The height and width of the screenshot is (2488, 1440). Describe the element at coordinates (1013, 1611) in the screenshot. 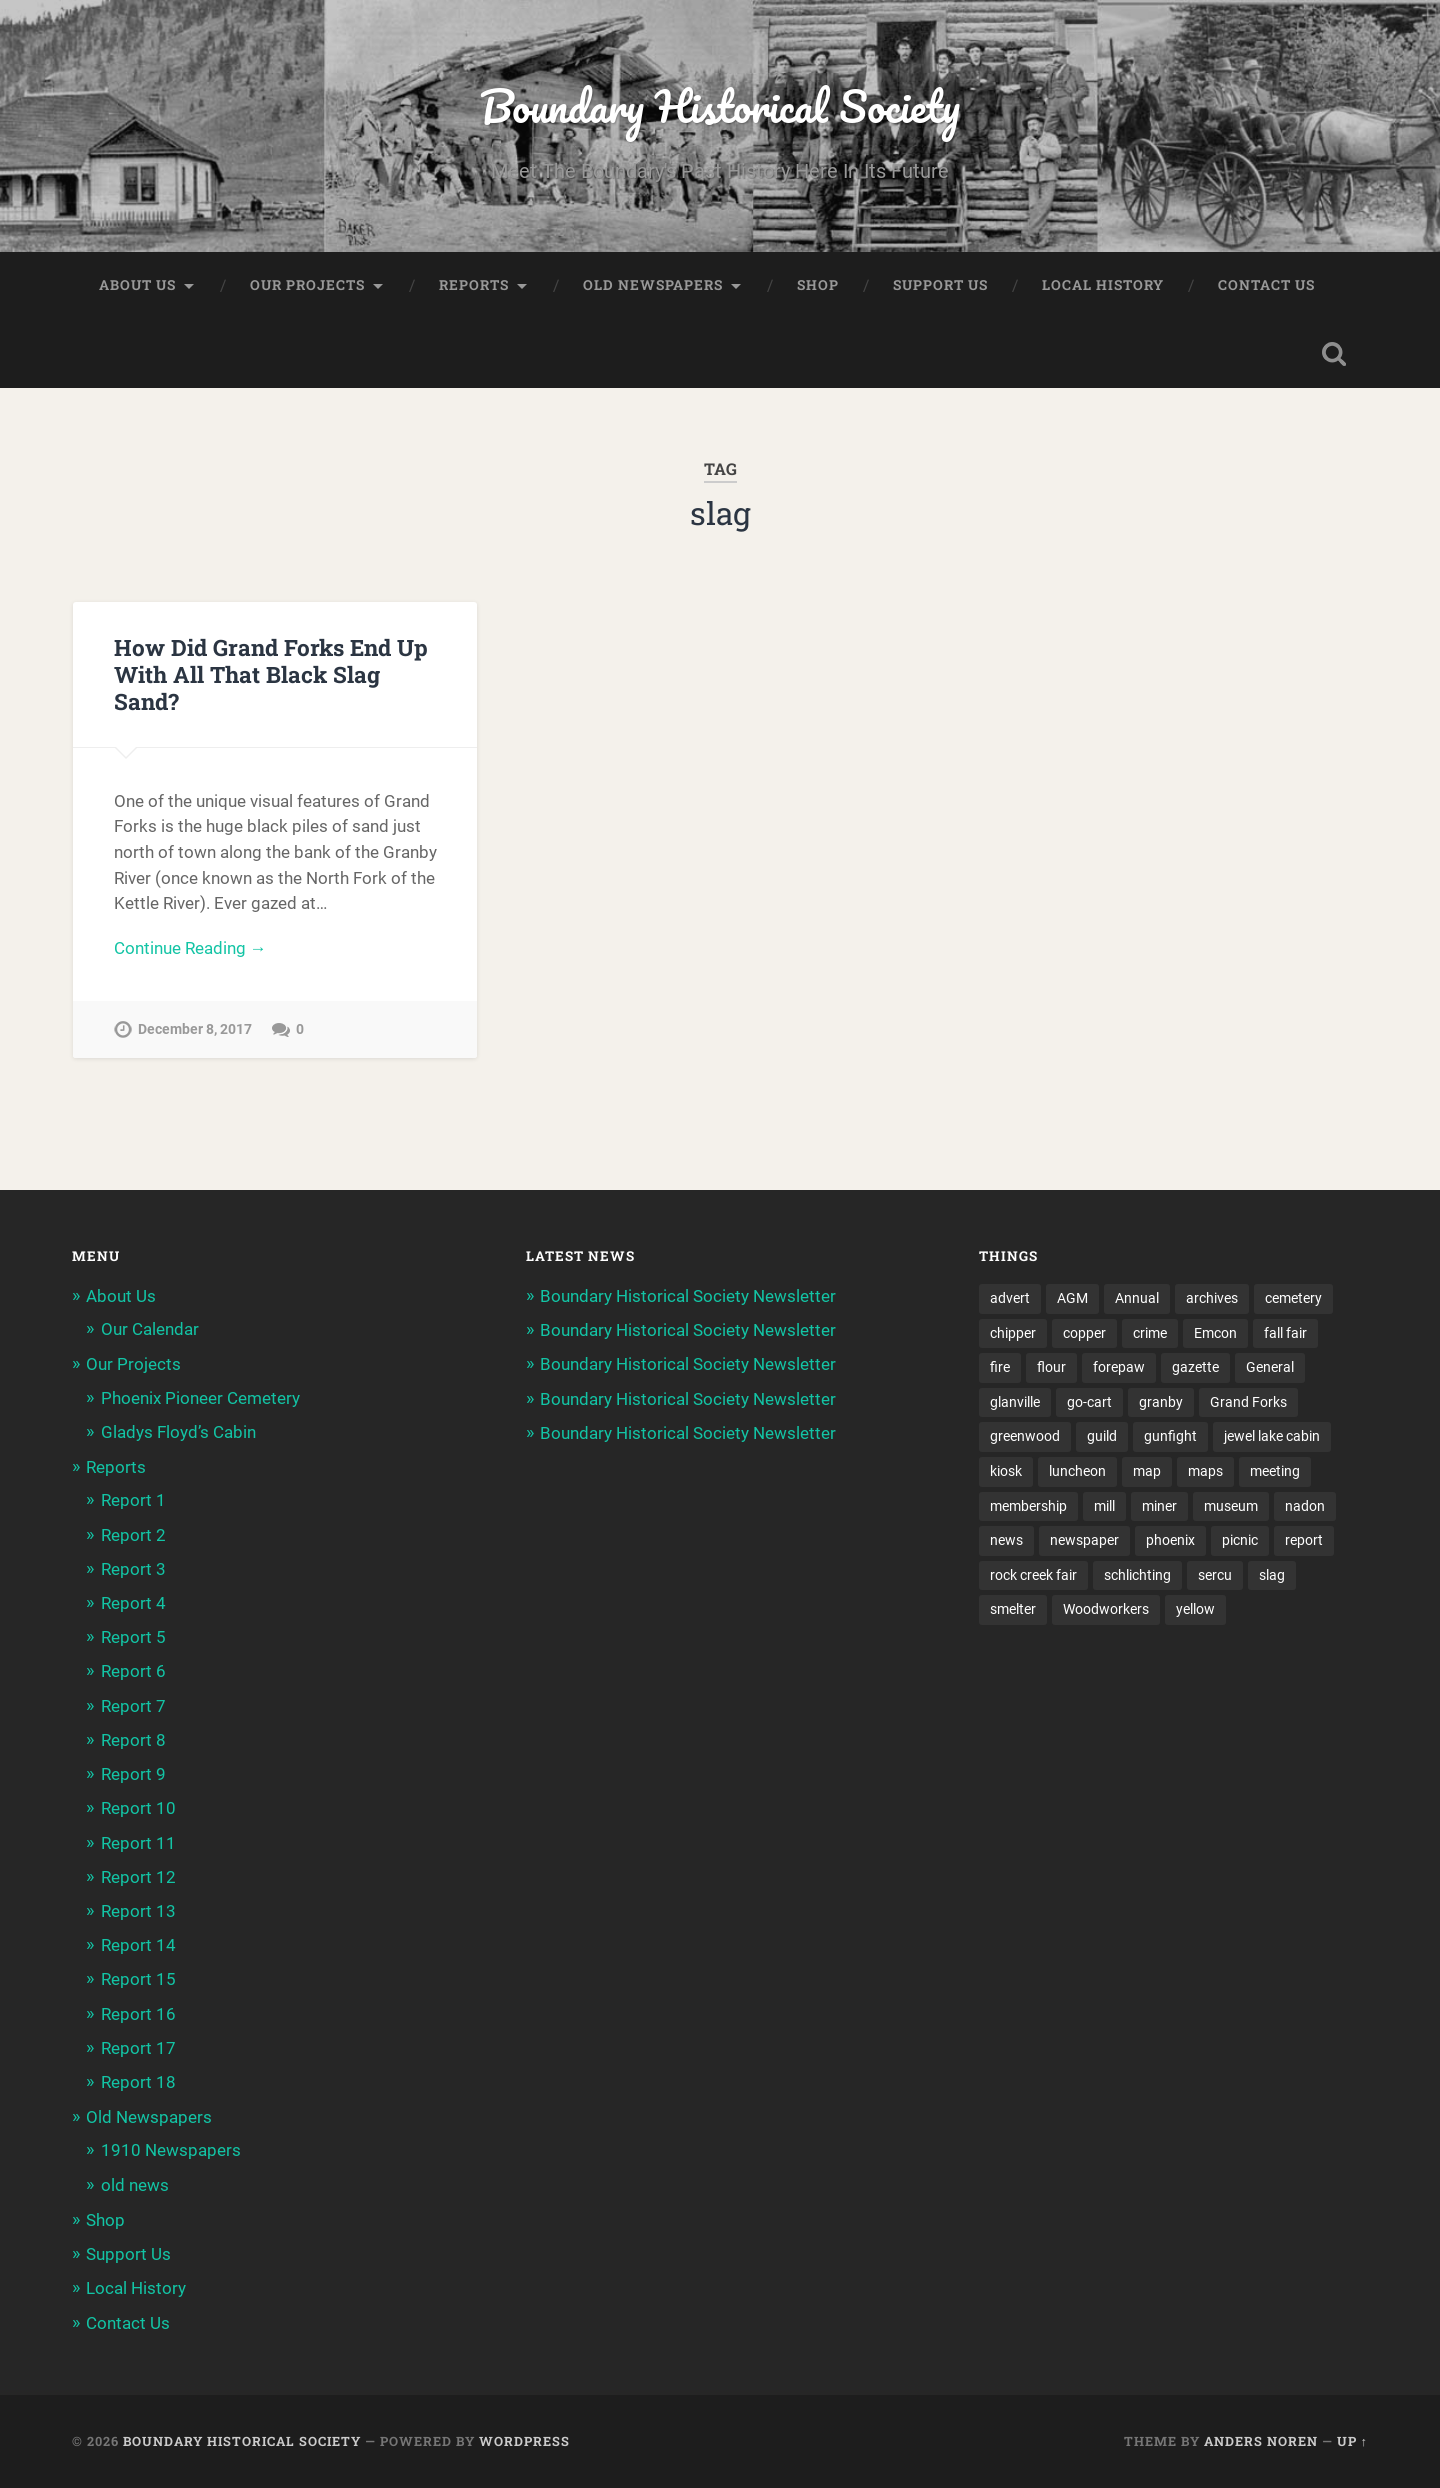

I see `smelter [smelter (2 items)]` at that location.